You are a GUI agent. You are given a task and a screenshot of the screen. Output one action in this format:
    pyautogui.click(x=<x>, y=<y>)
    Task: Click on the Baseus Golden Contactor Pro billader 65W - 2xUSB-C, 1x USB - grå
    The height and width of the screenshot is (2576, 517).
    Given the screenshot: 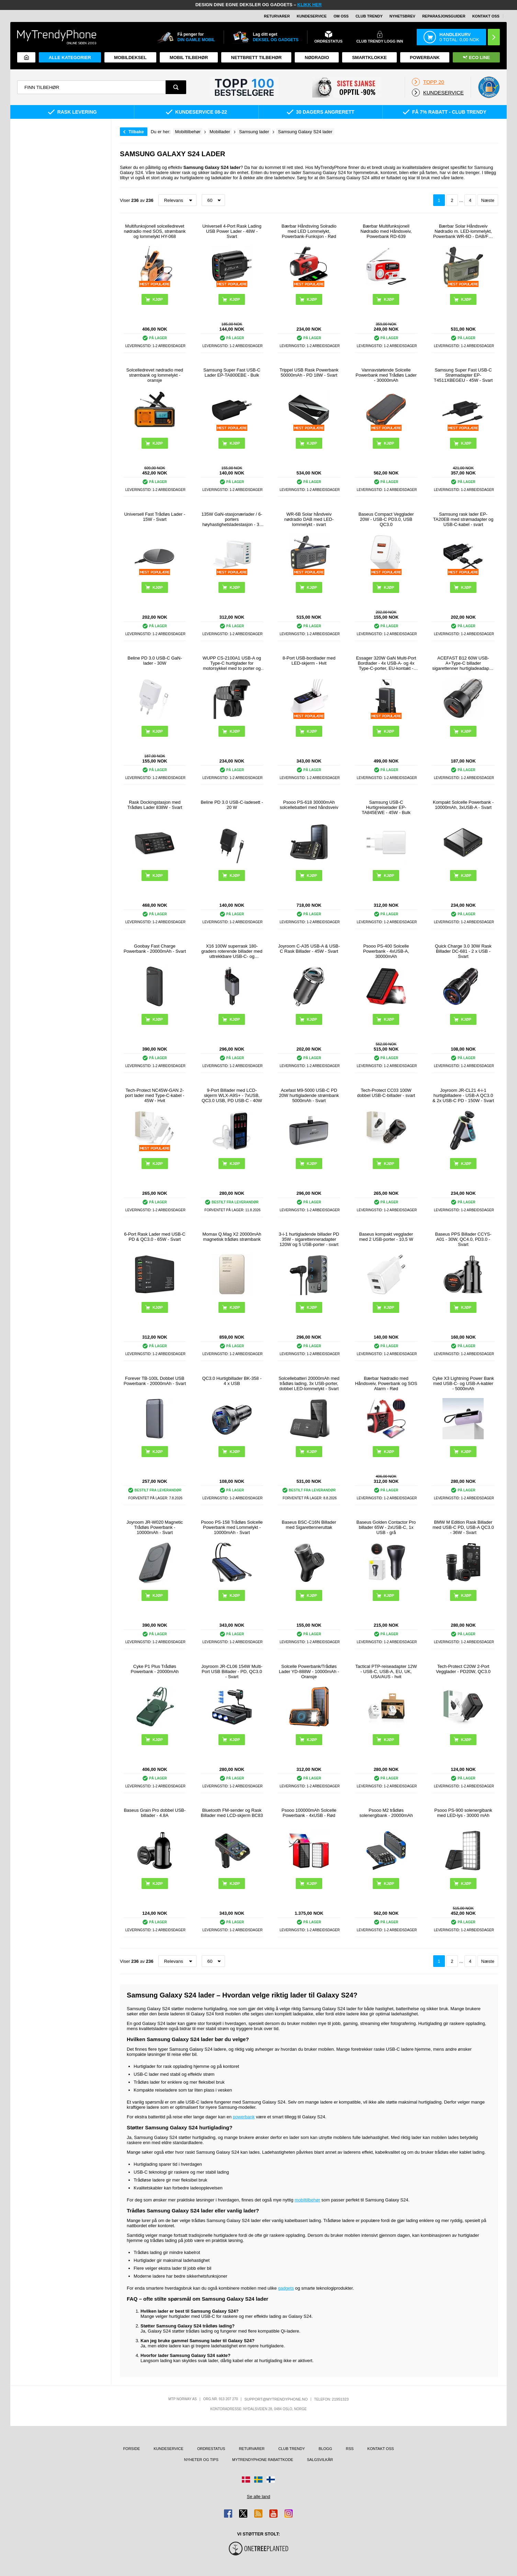 What is the action you would take?
    pyautogui.click(x=386, y=1527)
    